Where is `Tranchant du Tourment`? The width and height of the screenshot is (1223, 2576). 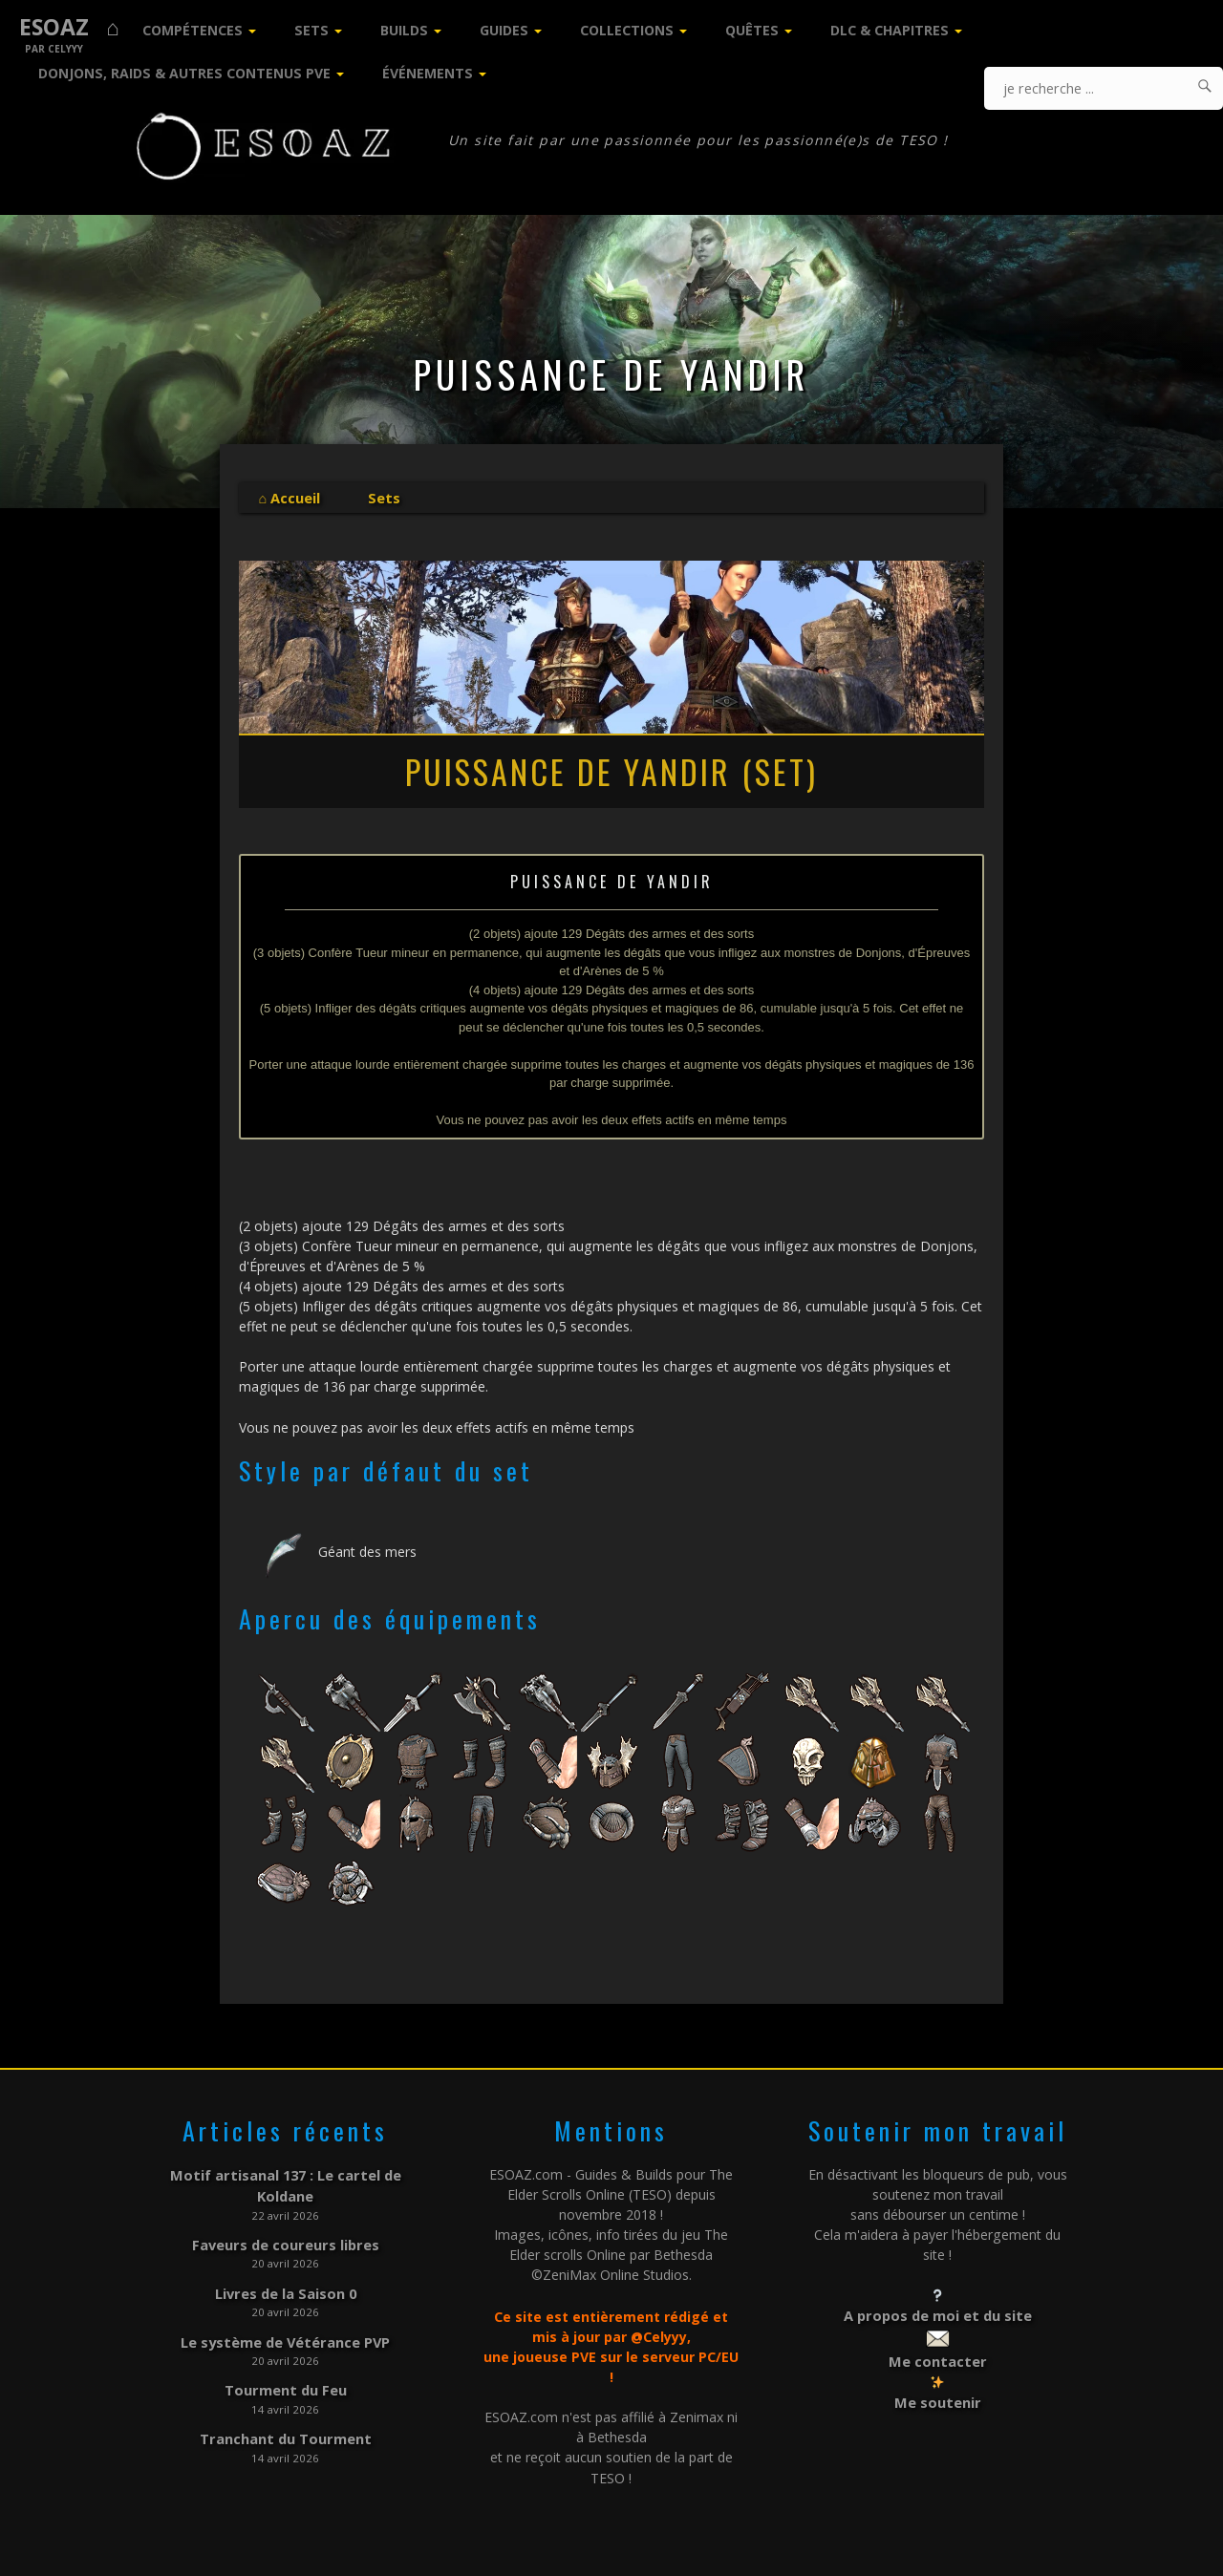
Tranchant du Tourment is located at coordinates (285, 2409).